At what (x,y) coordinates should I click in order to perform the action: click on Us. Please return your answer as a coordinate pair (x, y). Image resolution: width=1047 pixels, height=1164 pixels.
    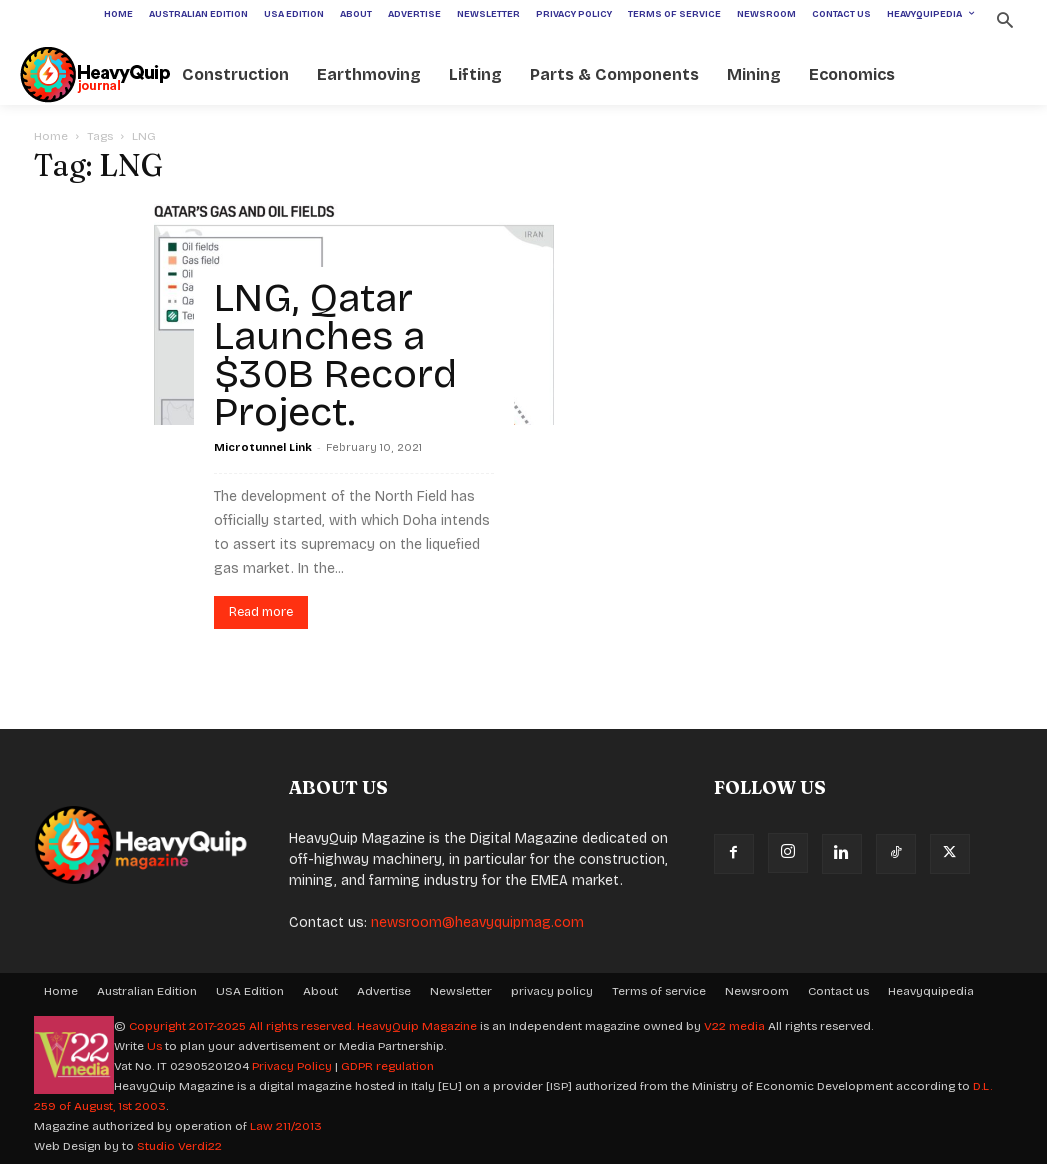
    Looking at the image, I should click on (154, 1046).